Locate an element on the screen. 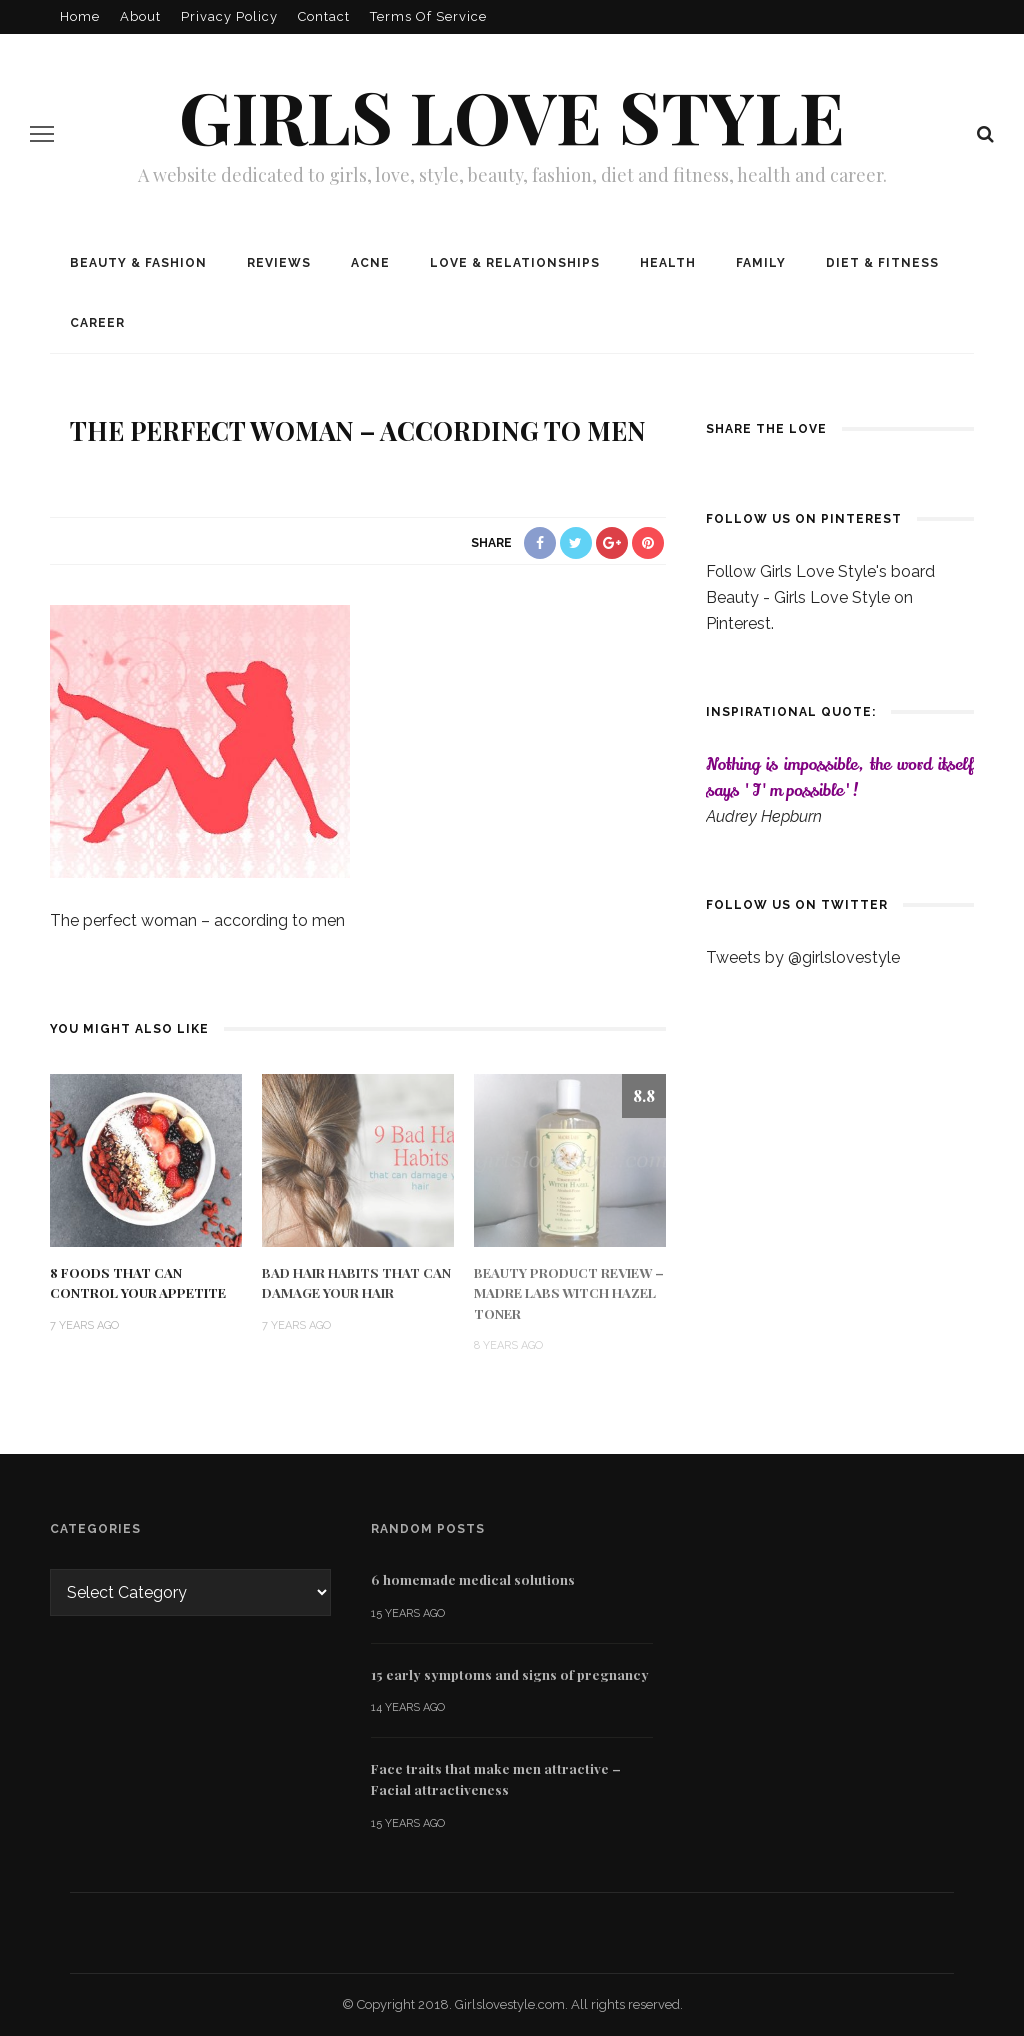 Image resolution: width=1024 pixels, height=2036 pixels. 6 homemade medical solutions is located at coordinates (473, 1579).